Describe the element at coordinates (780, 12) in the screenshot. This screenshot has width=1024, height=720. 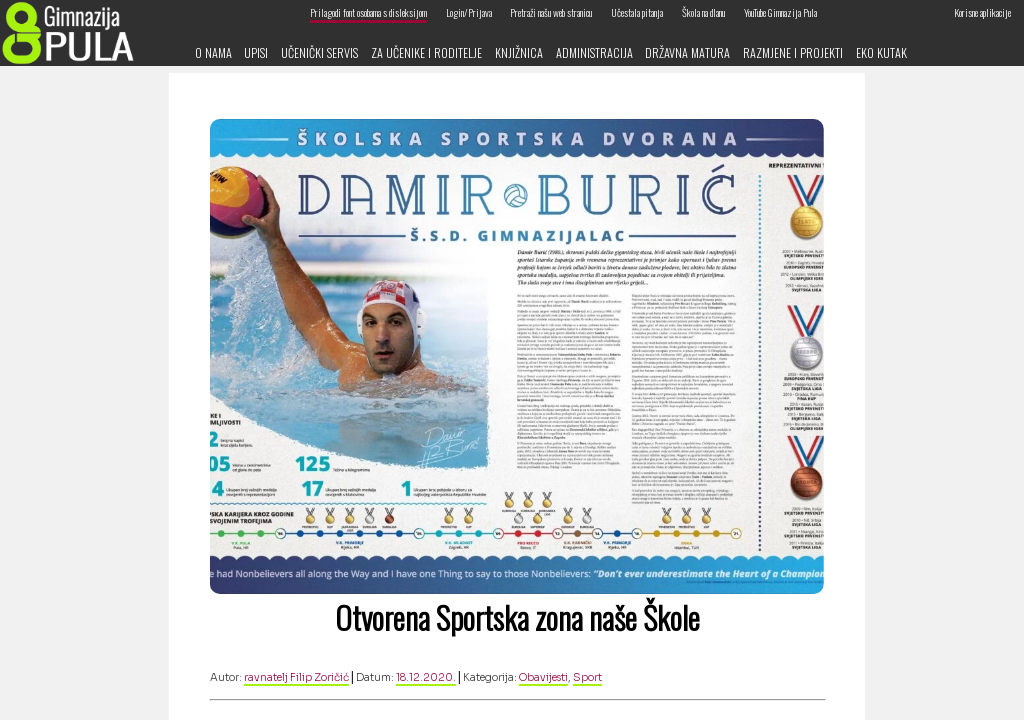
I see `YouTube Gimnazija Pula` at that location.